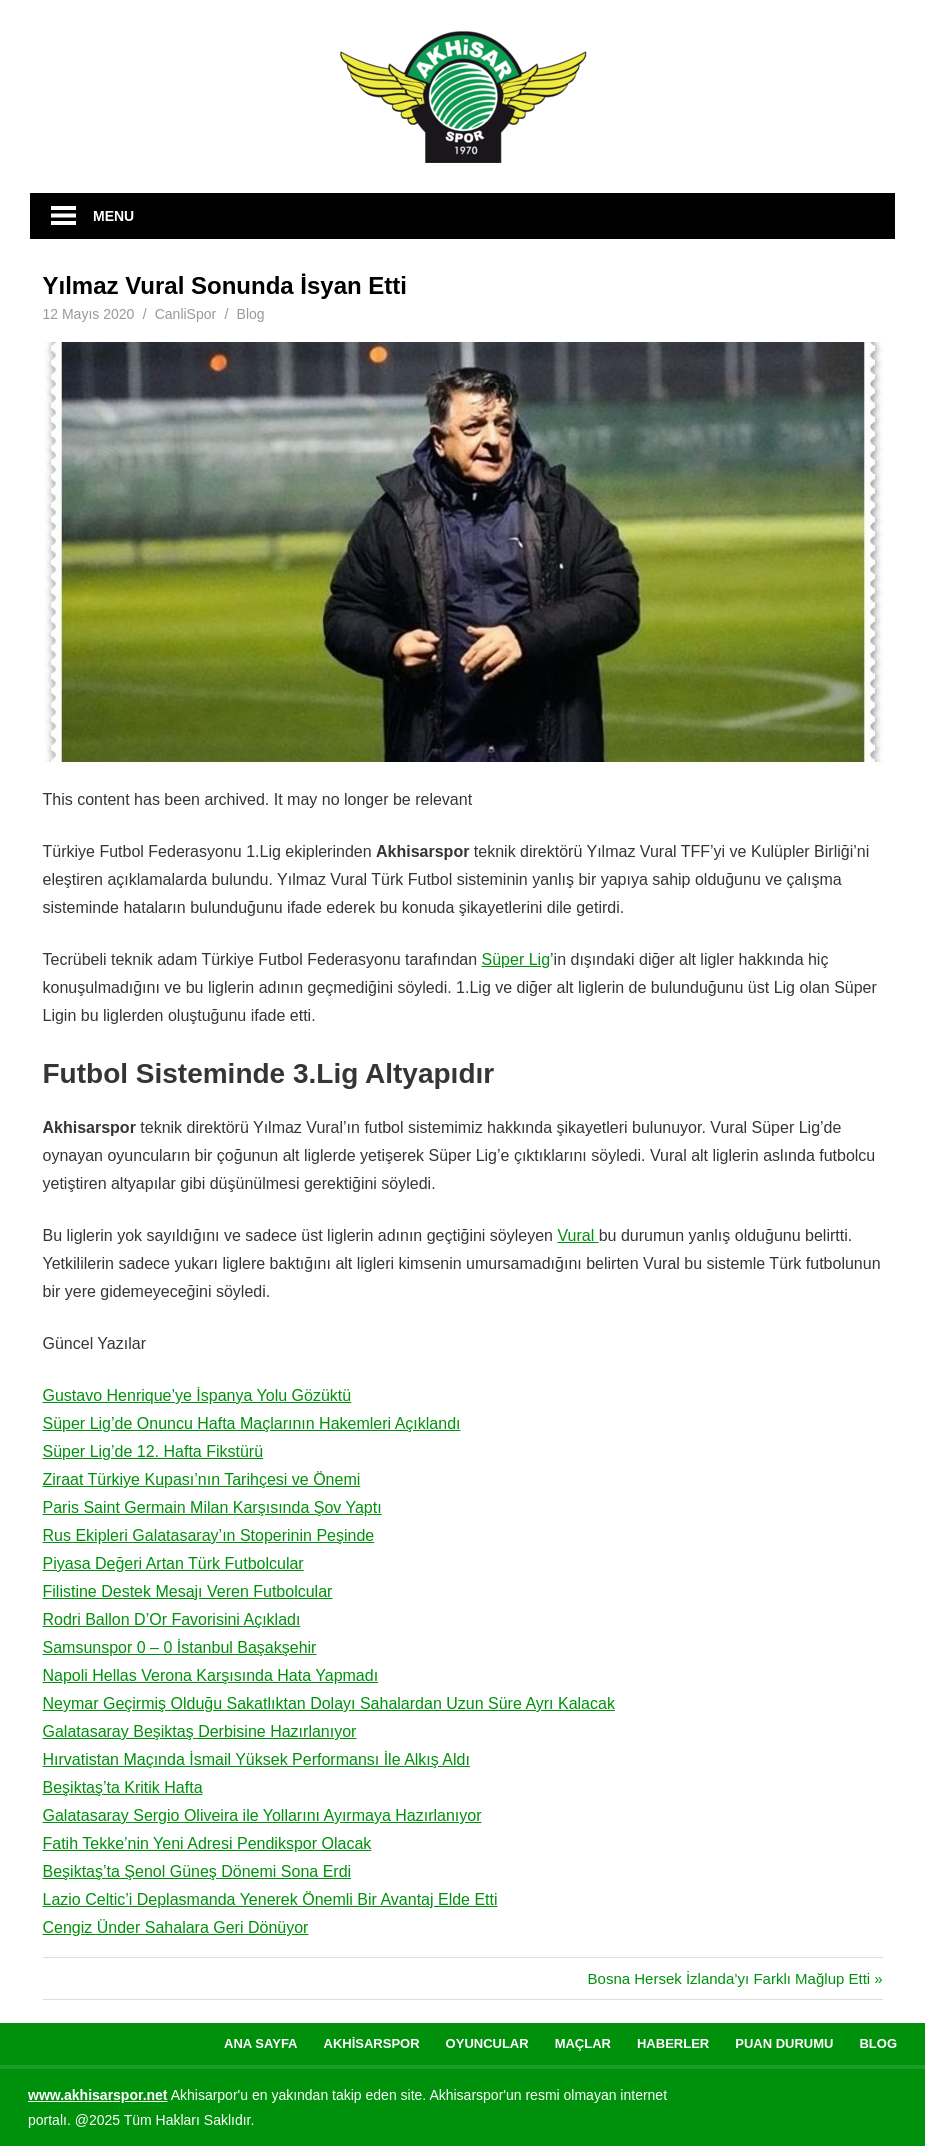  Describe the element at coordinates (207, 1843) in the screenshot. I see `Fatih Tekke’nin Yeni Adresi Pendikspor Olacak` at that location.